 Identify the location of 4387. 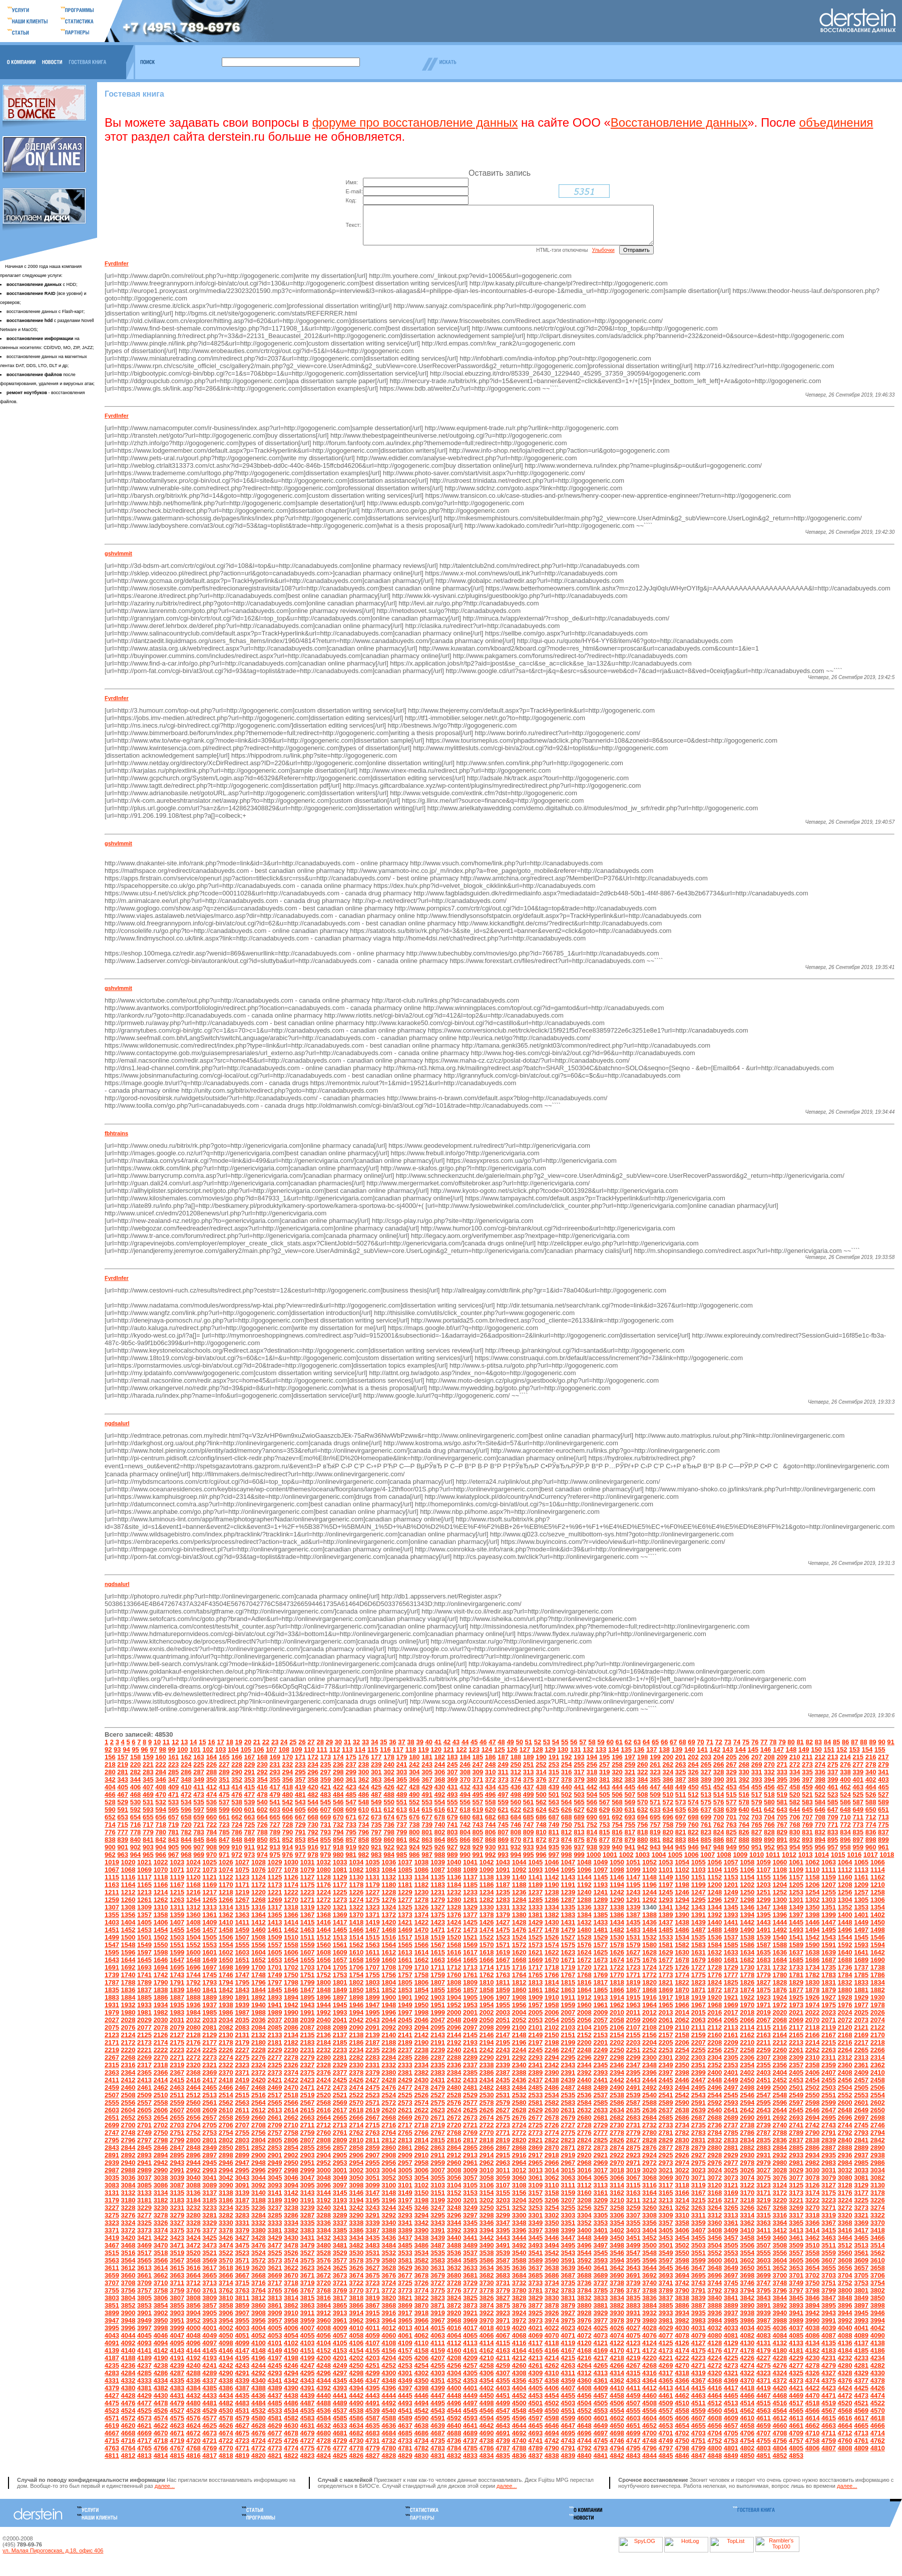
(242, 2395).